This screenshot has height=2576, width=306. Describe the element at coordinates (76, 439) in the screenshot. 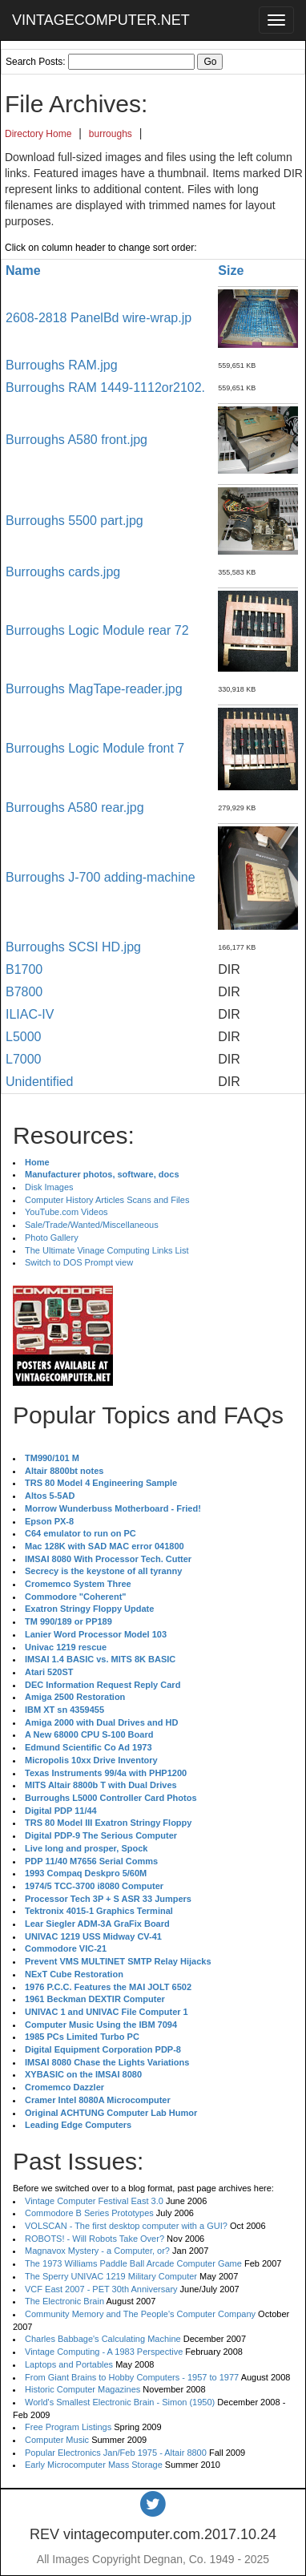

I see `Burroughs A580 front.jpg` at that location.